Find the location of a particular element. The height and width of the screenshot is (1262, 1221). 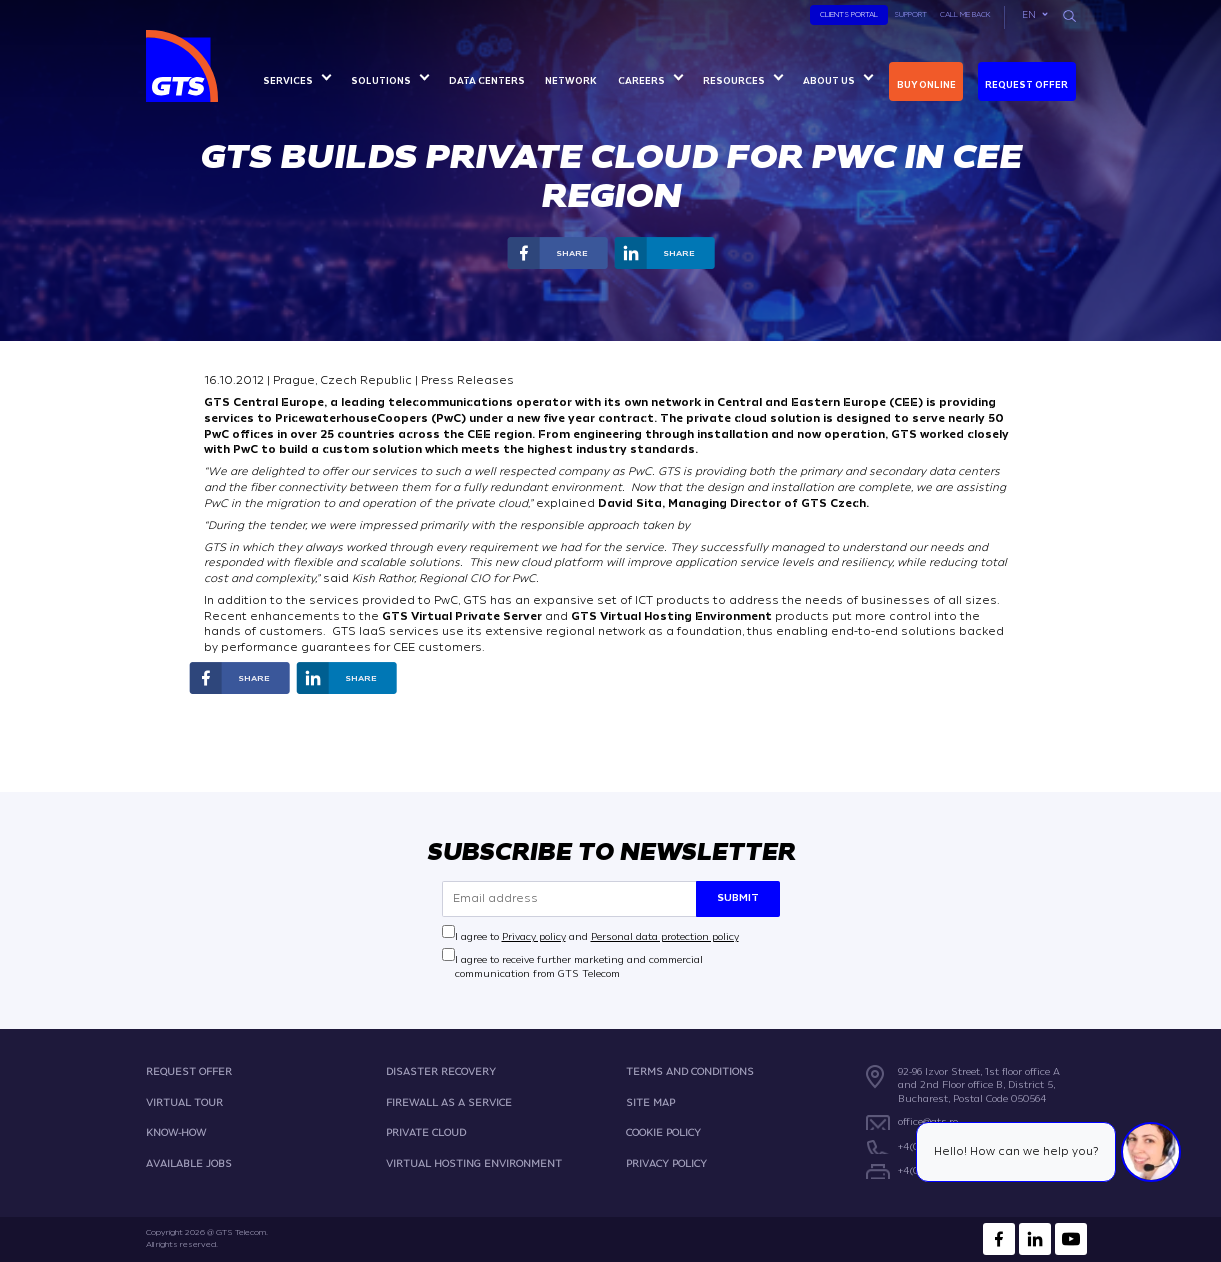

Resources is located at coordinates (734, 81).